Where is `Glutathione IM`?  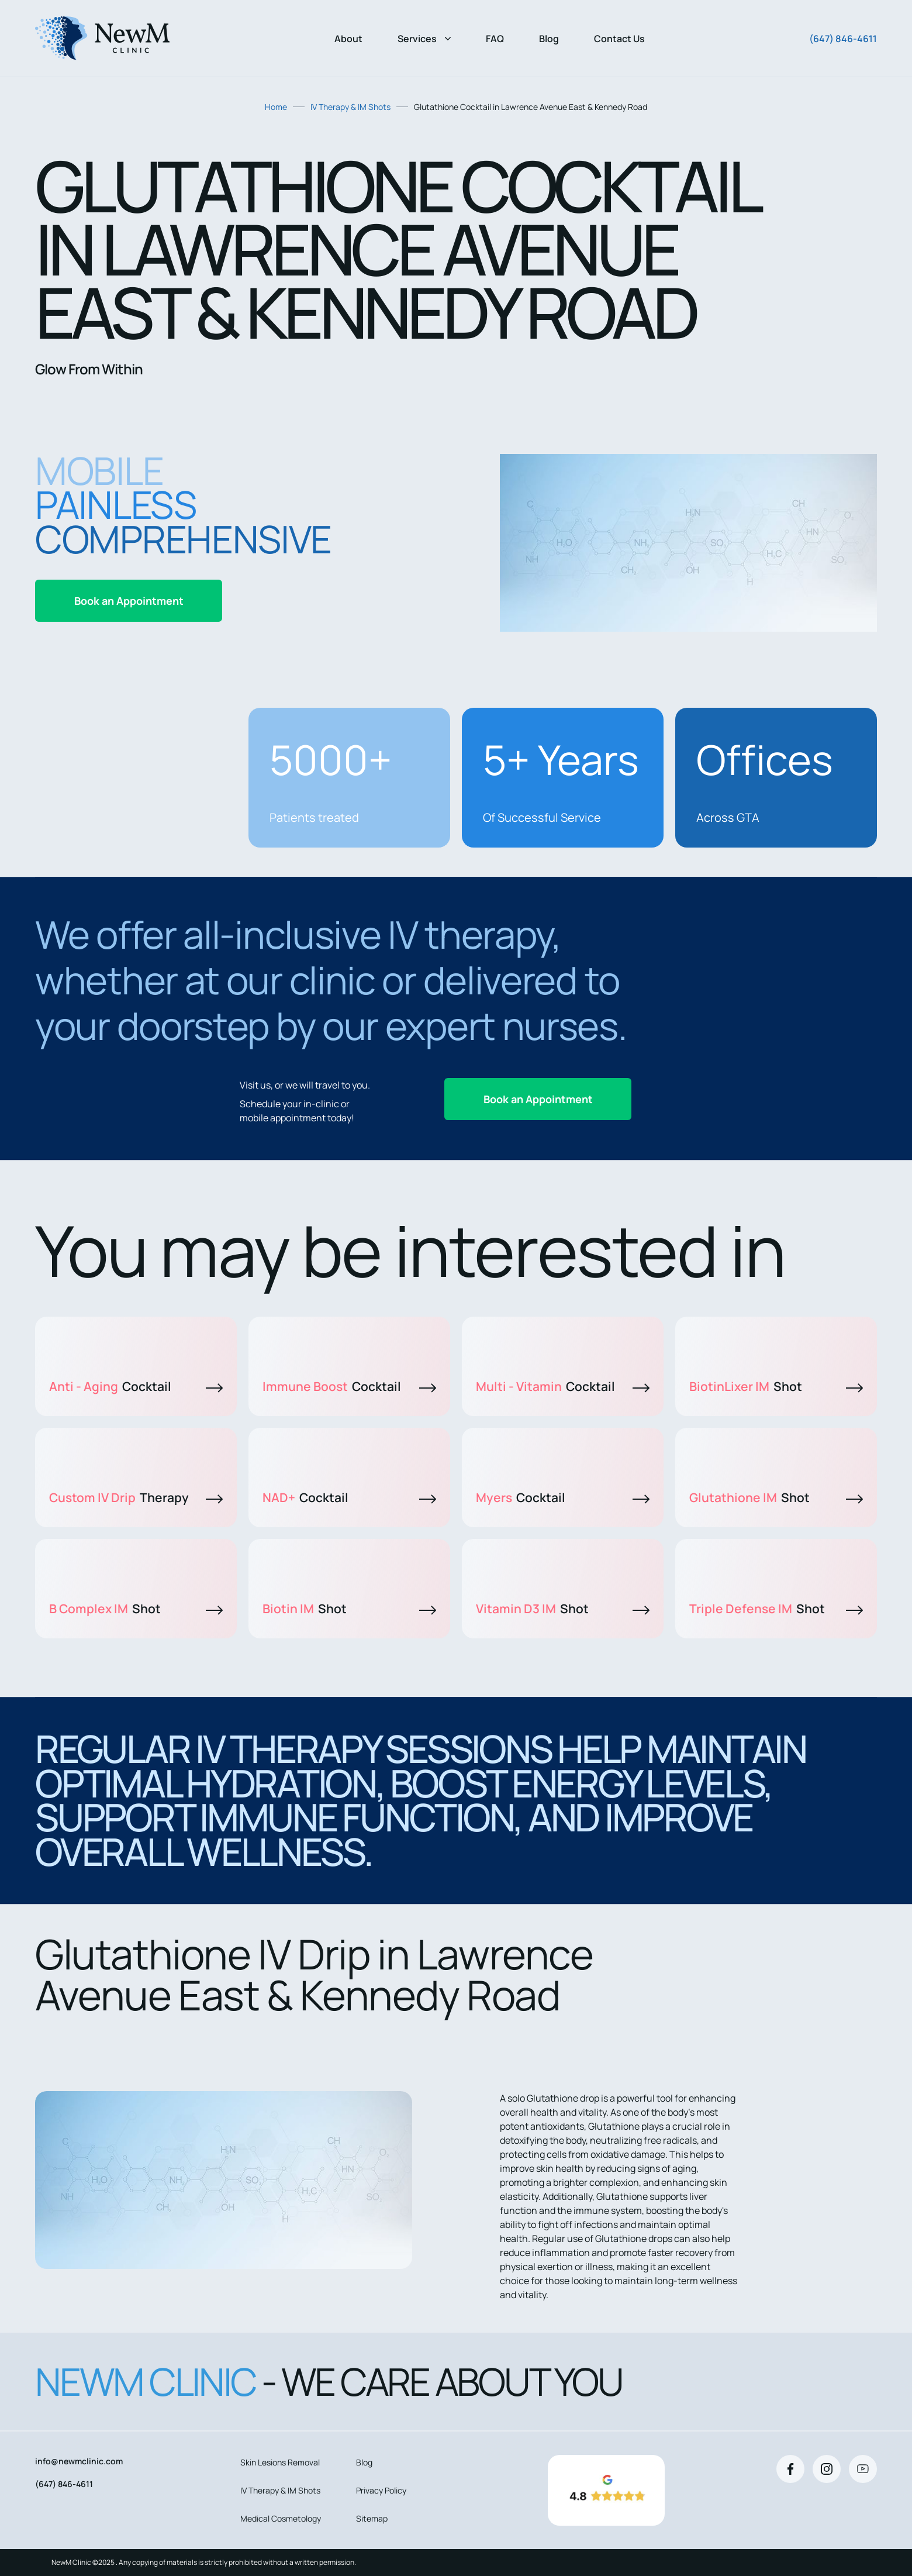 Glutathione IM is located at coordinates (776, 1497).